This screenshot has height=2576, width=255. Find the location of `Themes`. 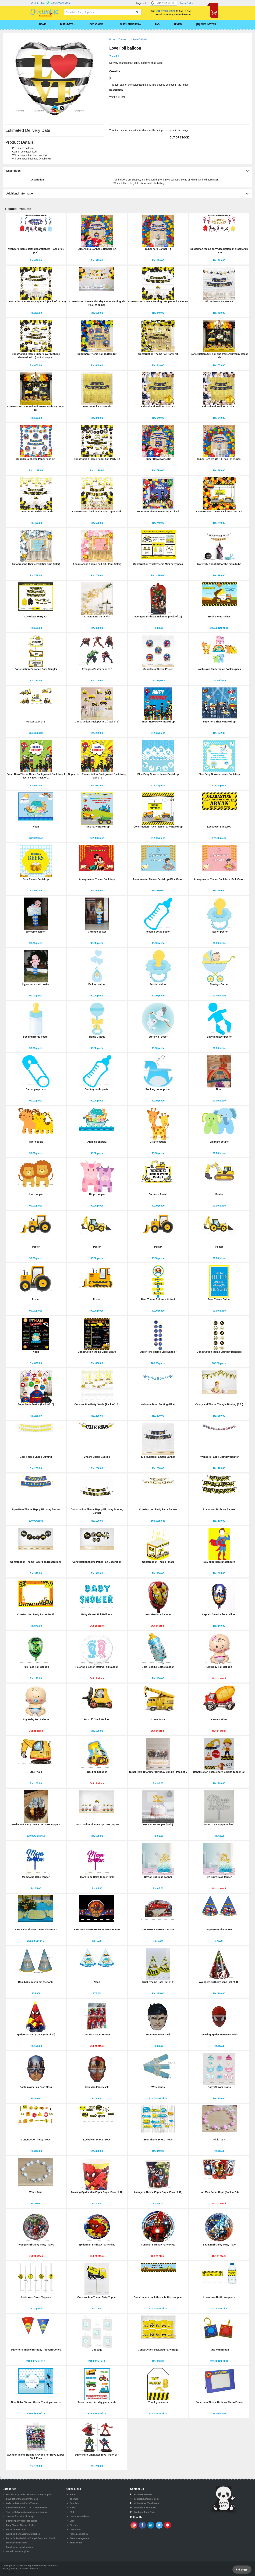

Themes is located at coordinates (122, 39).